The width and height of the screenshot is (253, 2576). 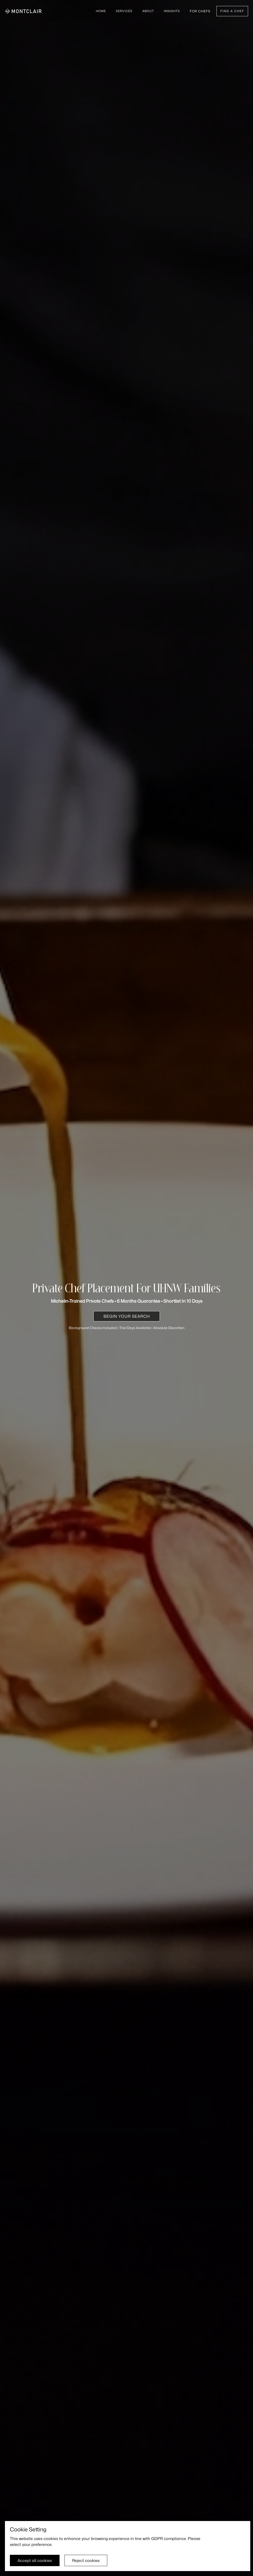 I want to click on Accept all cookies, so click(x=35, y=2560).